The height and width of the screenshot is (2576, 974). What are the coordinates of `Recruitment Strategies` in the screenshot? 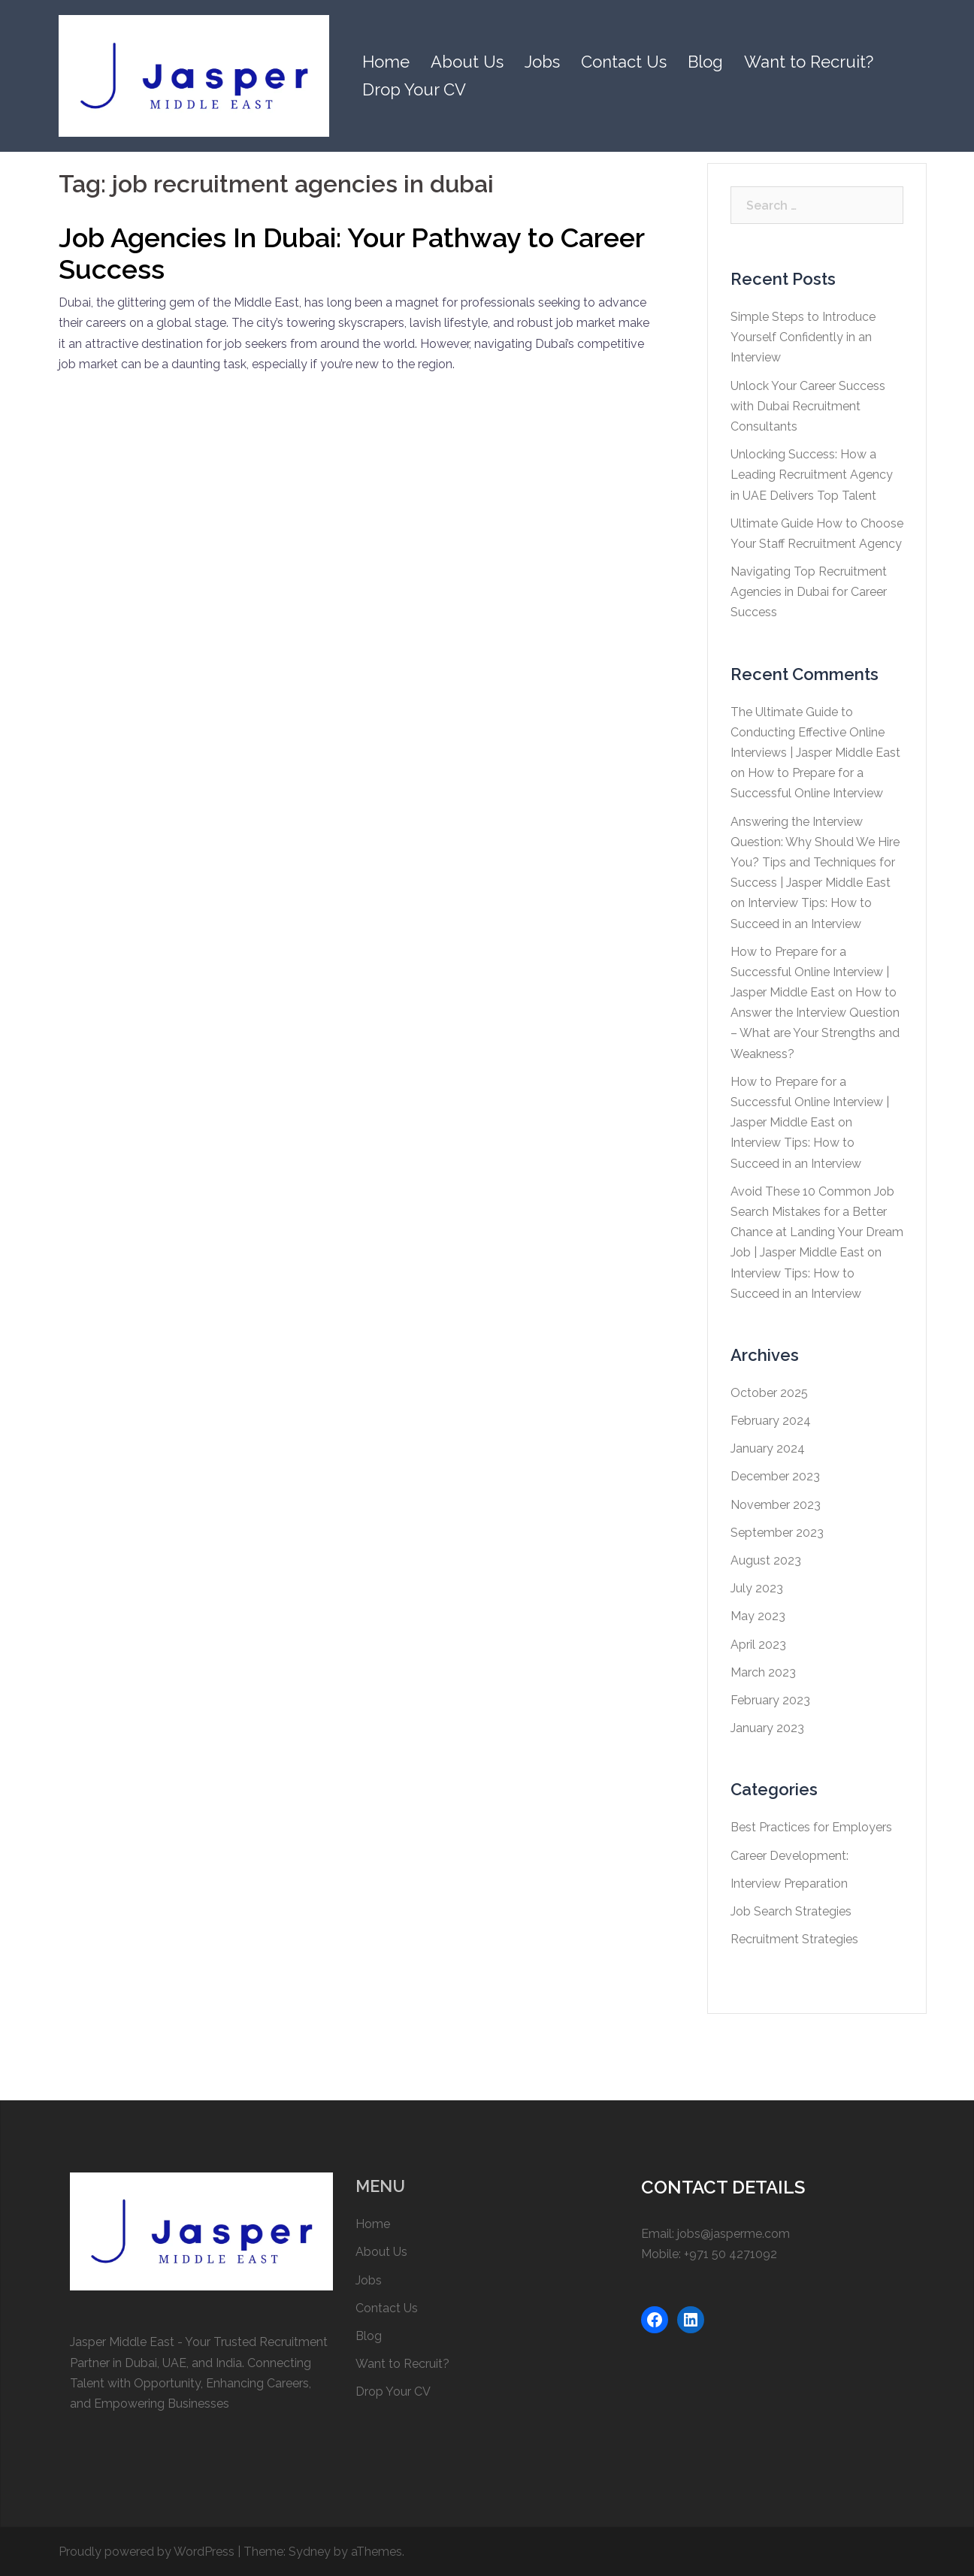 It's located at (794, 1939).